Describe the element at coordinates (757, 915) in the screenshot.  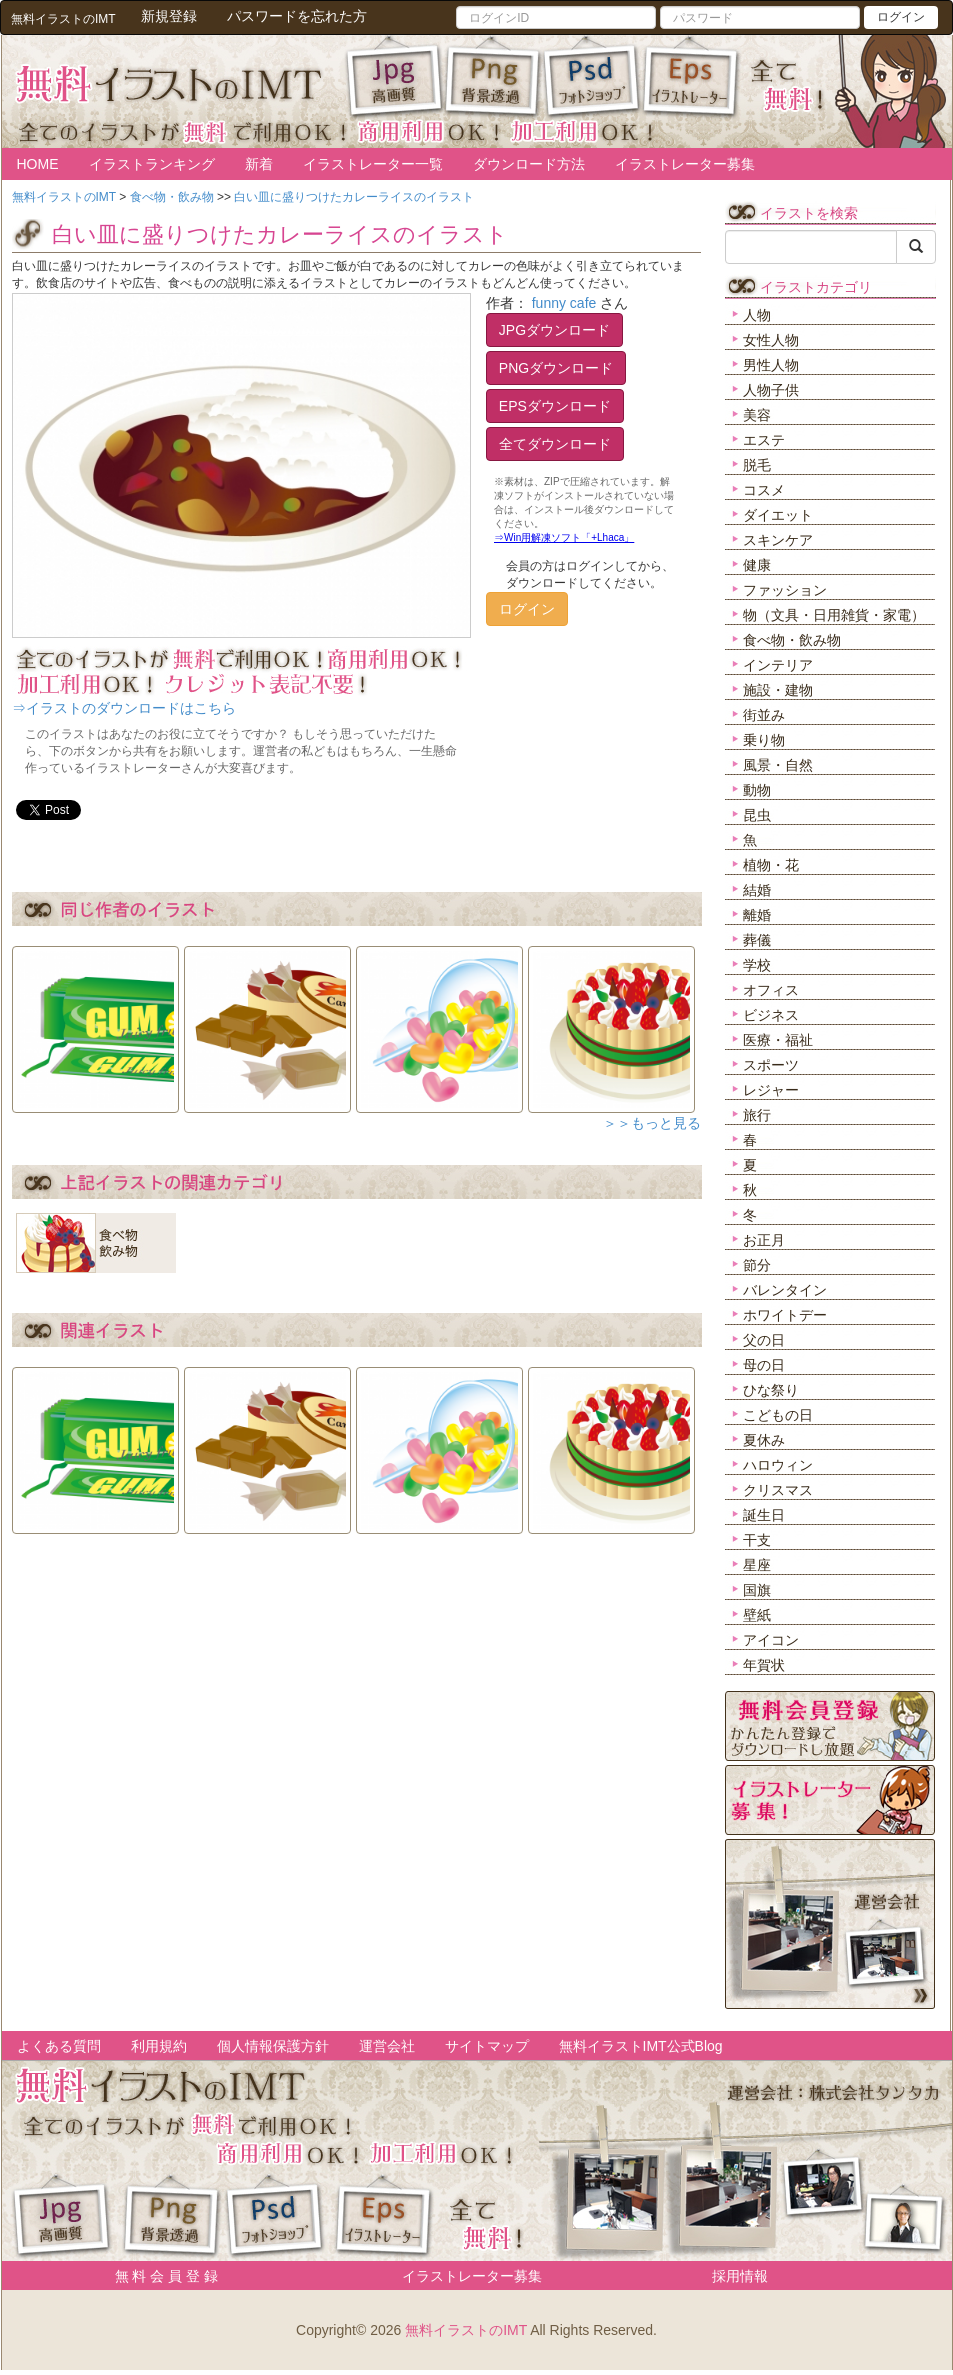
I see `離婚` at that location.